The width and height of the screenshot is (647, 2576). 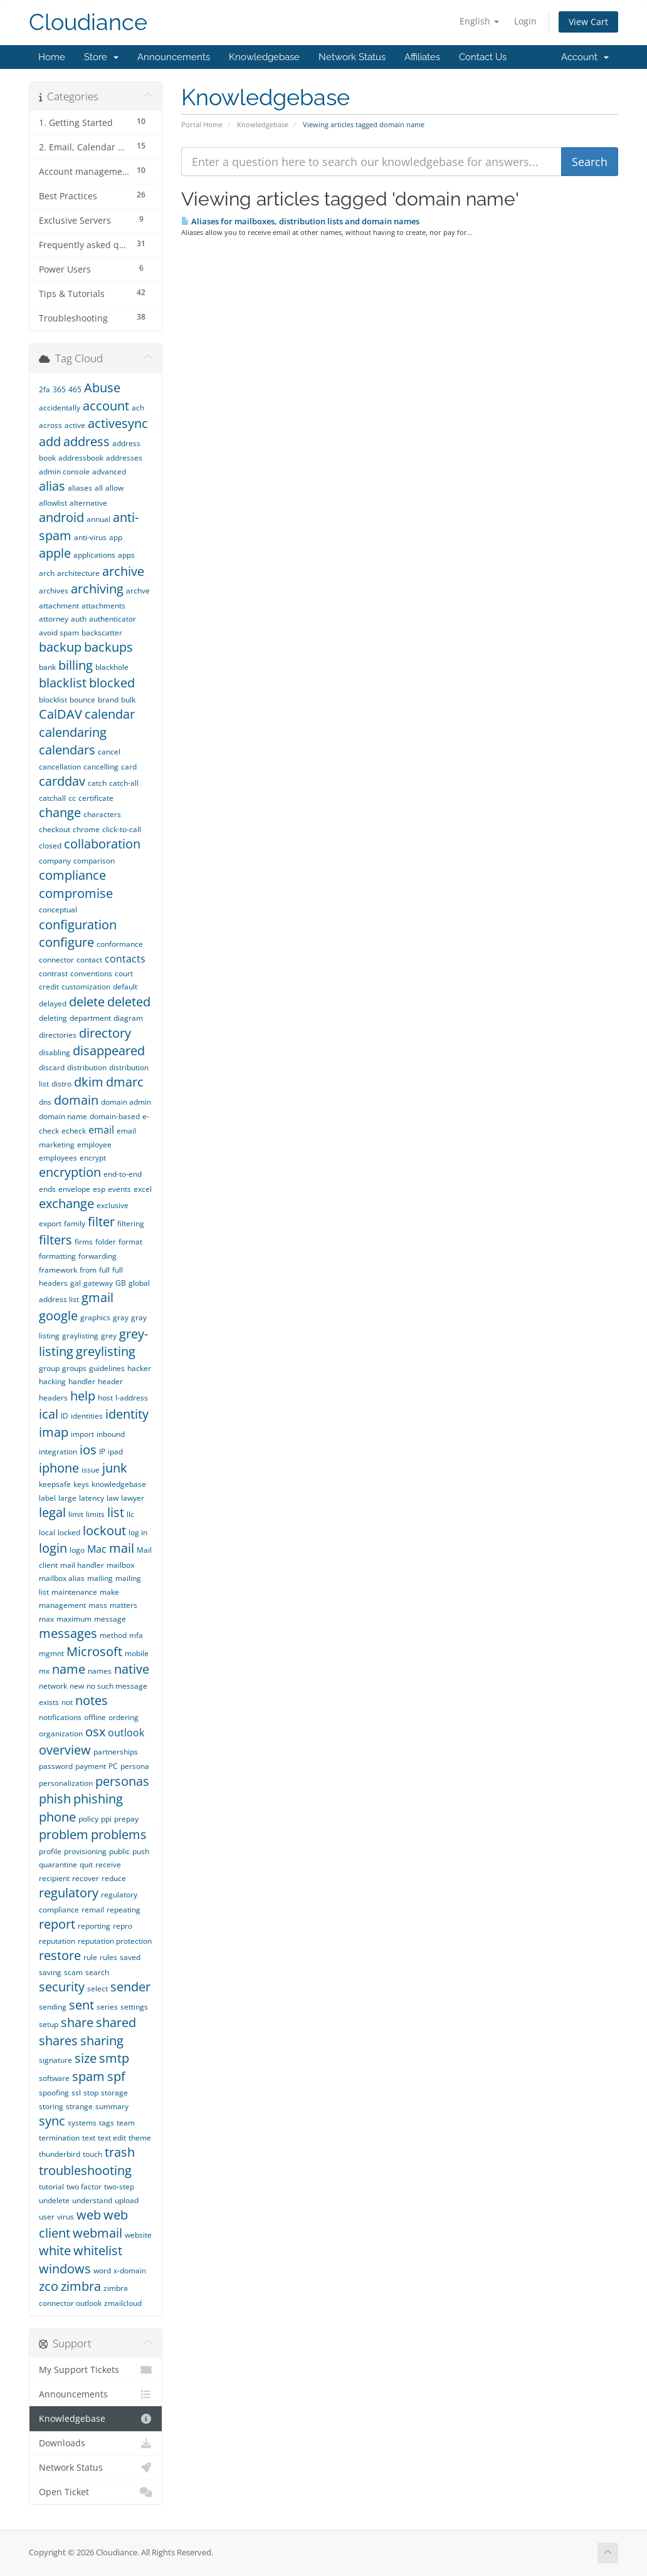 I want to click on series, so click(x=107, y=2006).